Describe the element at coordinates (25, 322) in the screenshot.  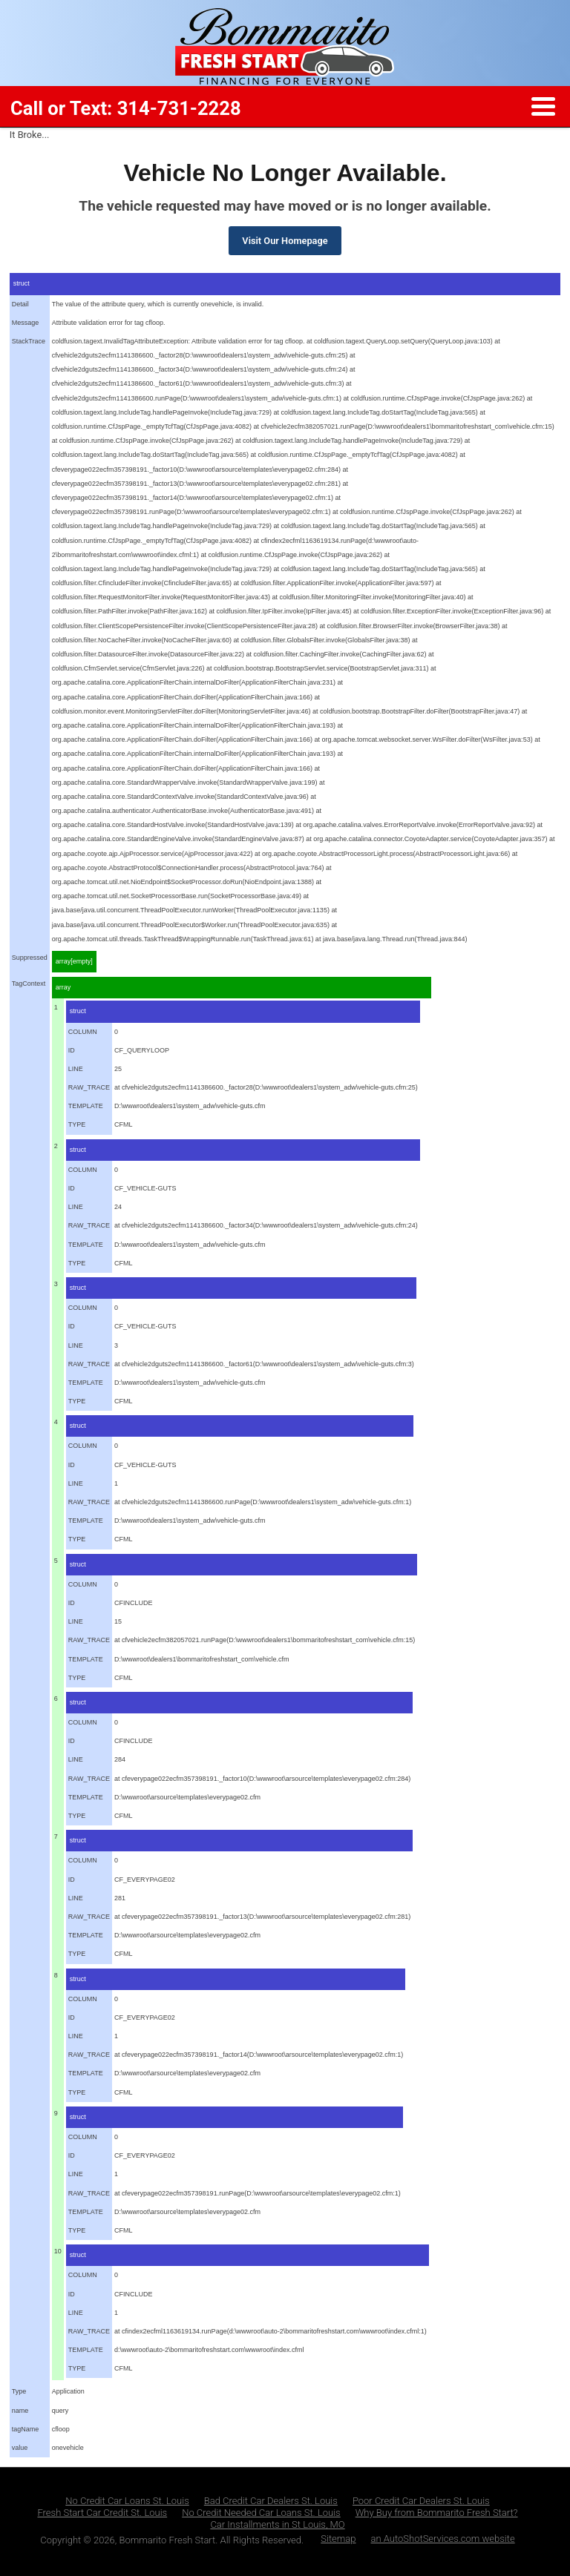
I see `Message` at that location.